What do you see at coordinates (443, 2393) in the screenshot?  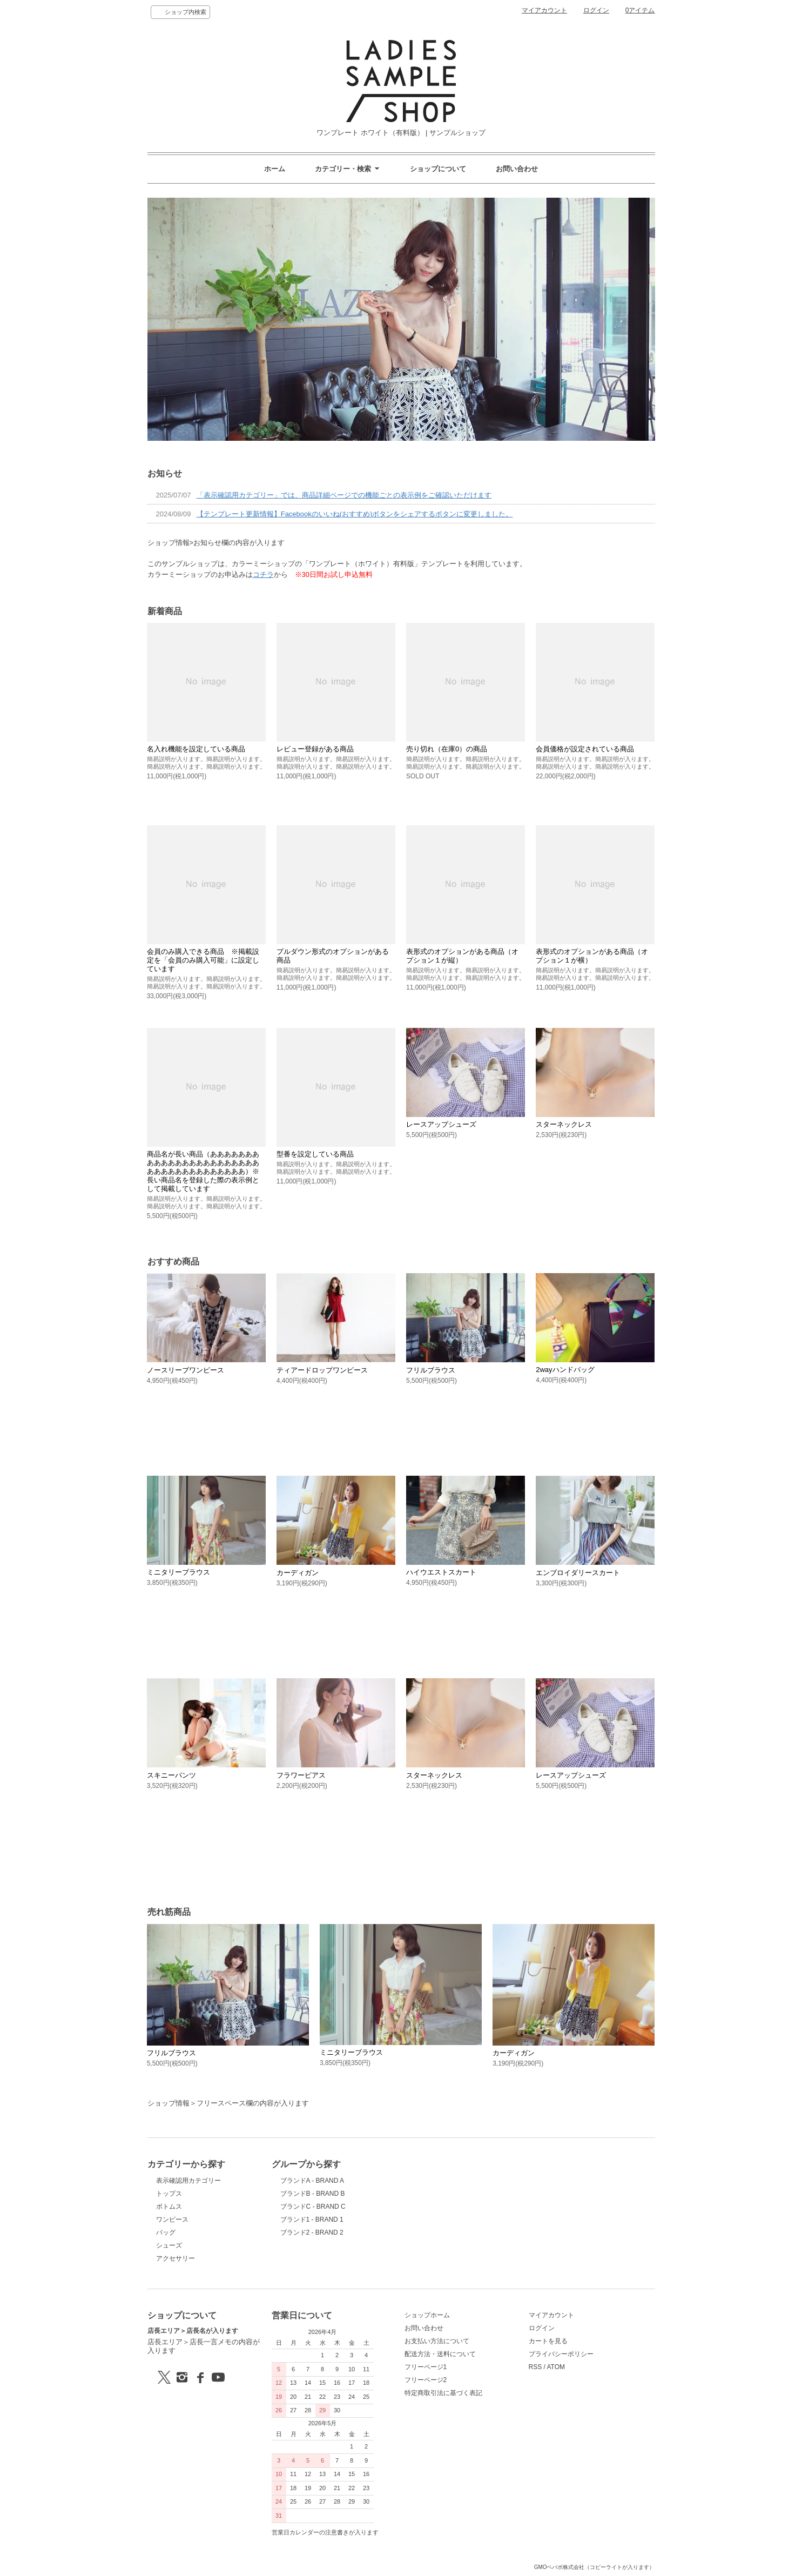 I see `特定商取引法に基づく表記` at bounding box center [443, 2393].